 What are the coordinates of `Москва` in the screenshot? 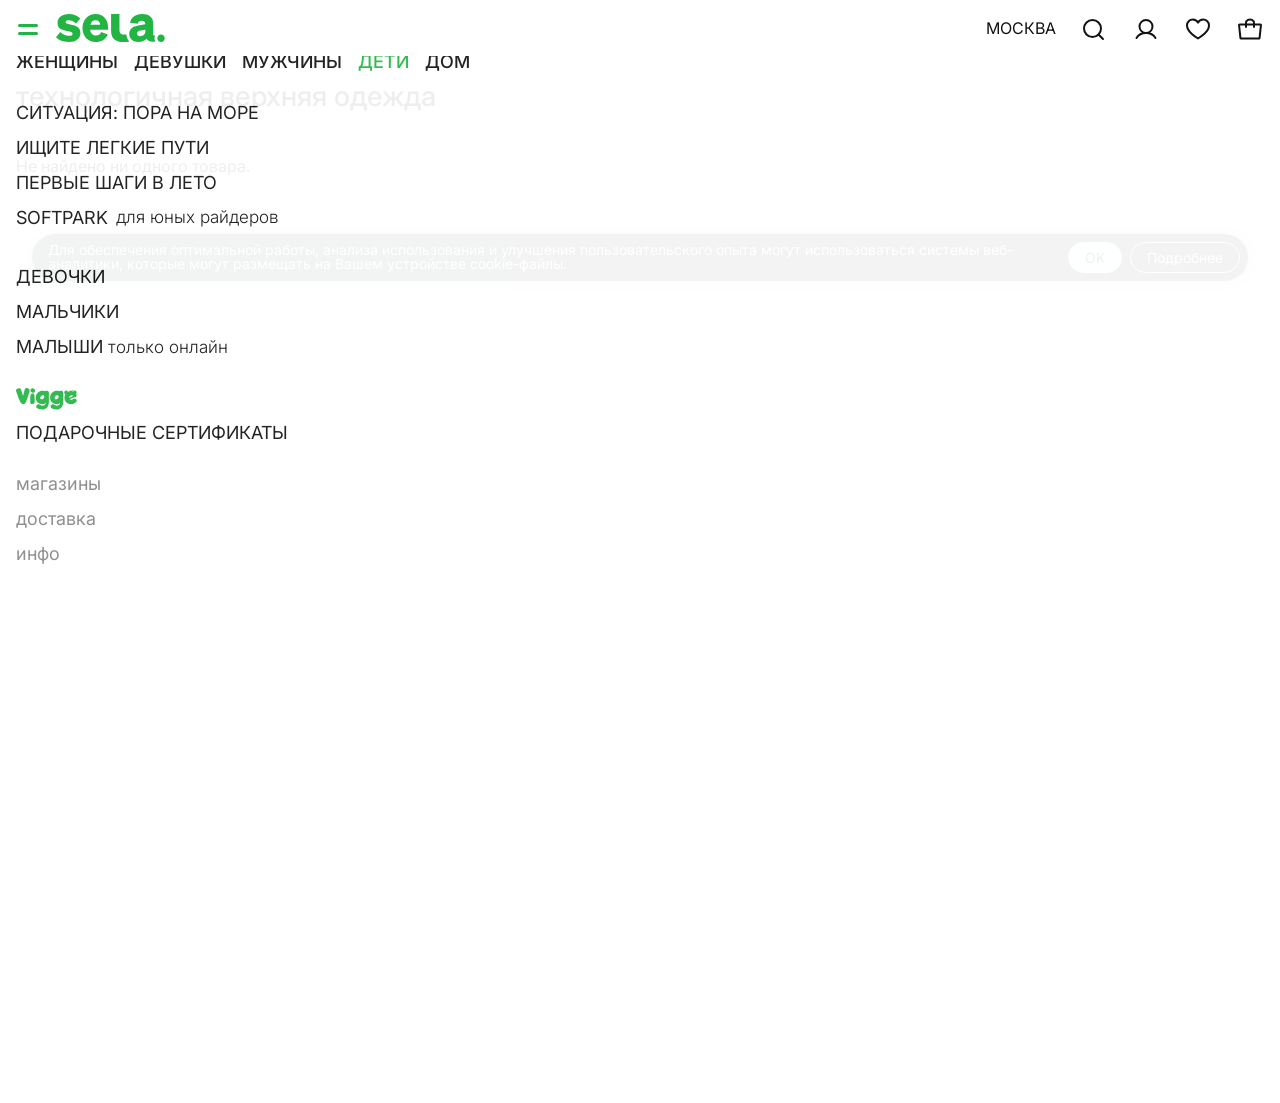 It's located at (1021, 28).